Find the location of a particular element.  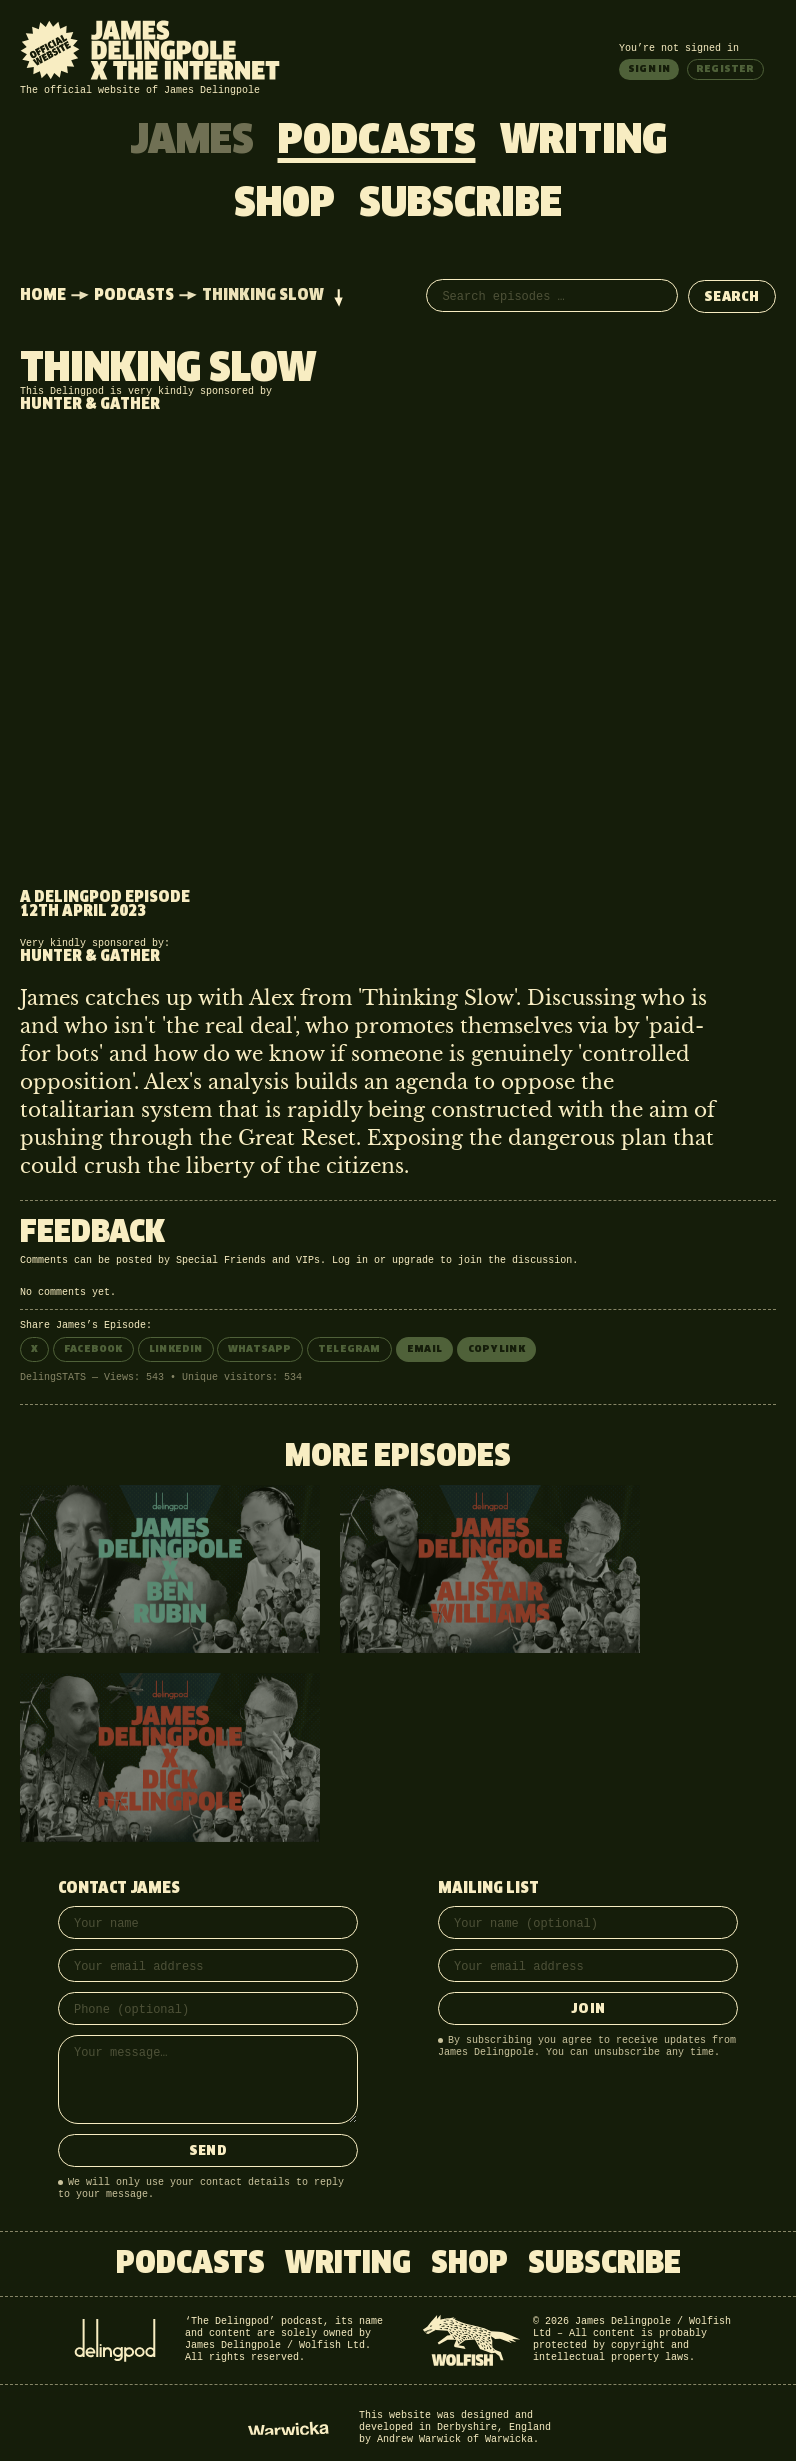

Hunter & Gather is located at coordinates (90, 404).